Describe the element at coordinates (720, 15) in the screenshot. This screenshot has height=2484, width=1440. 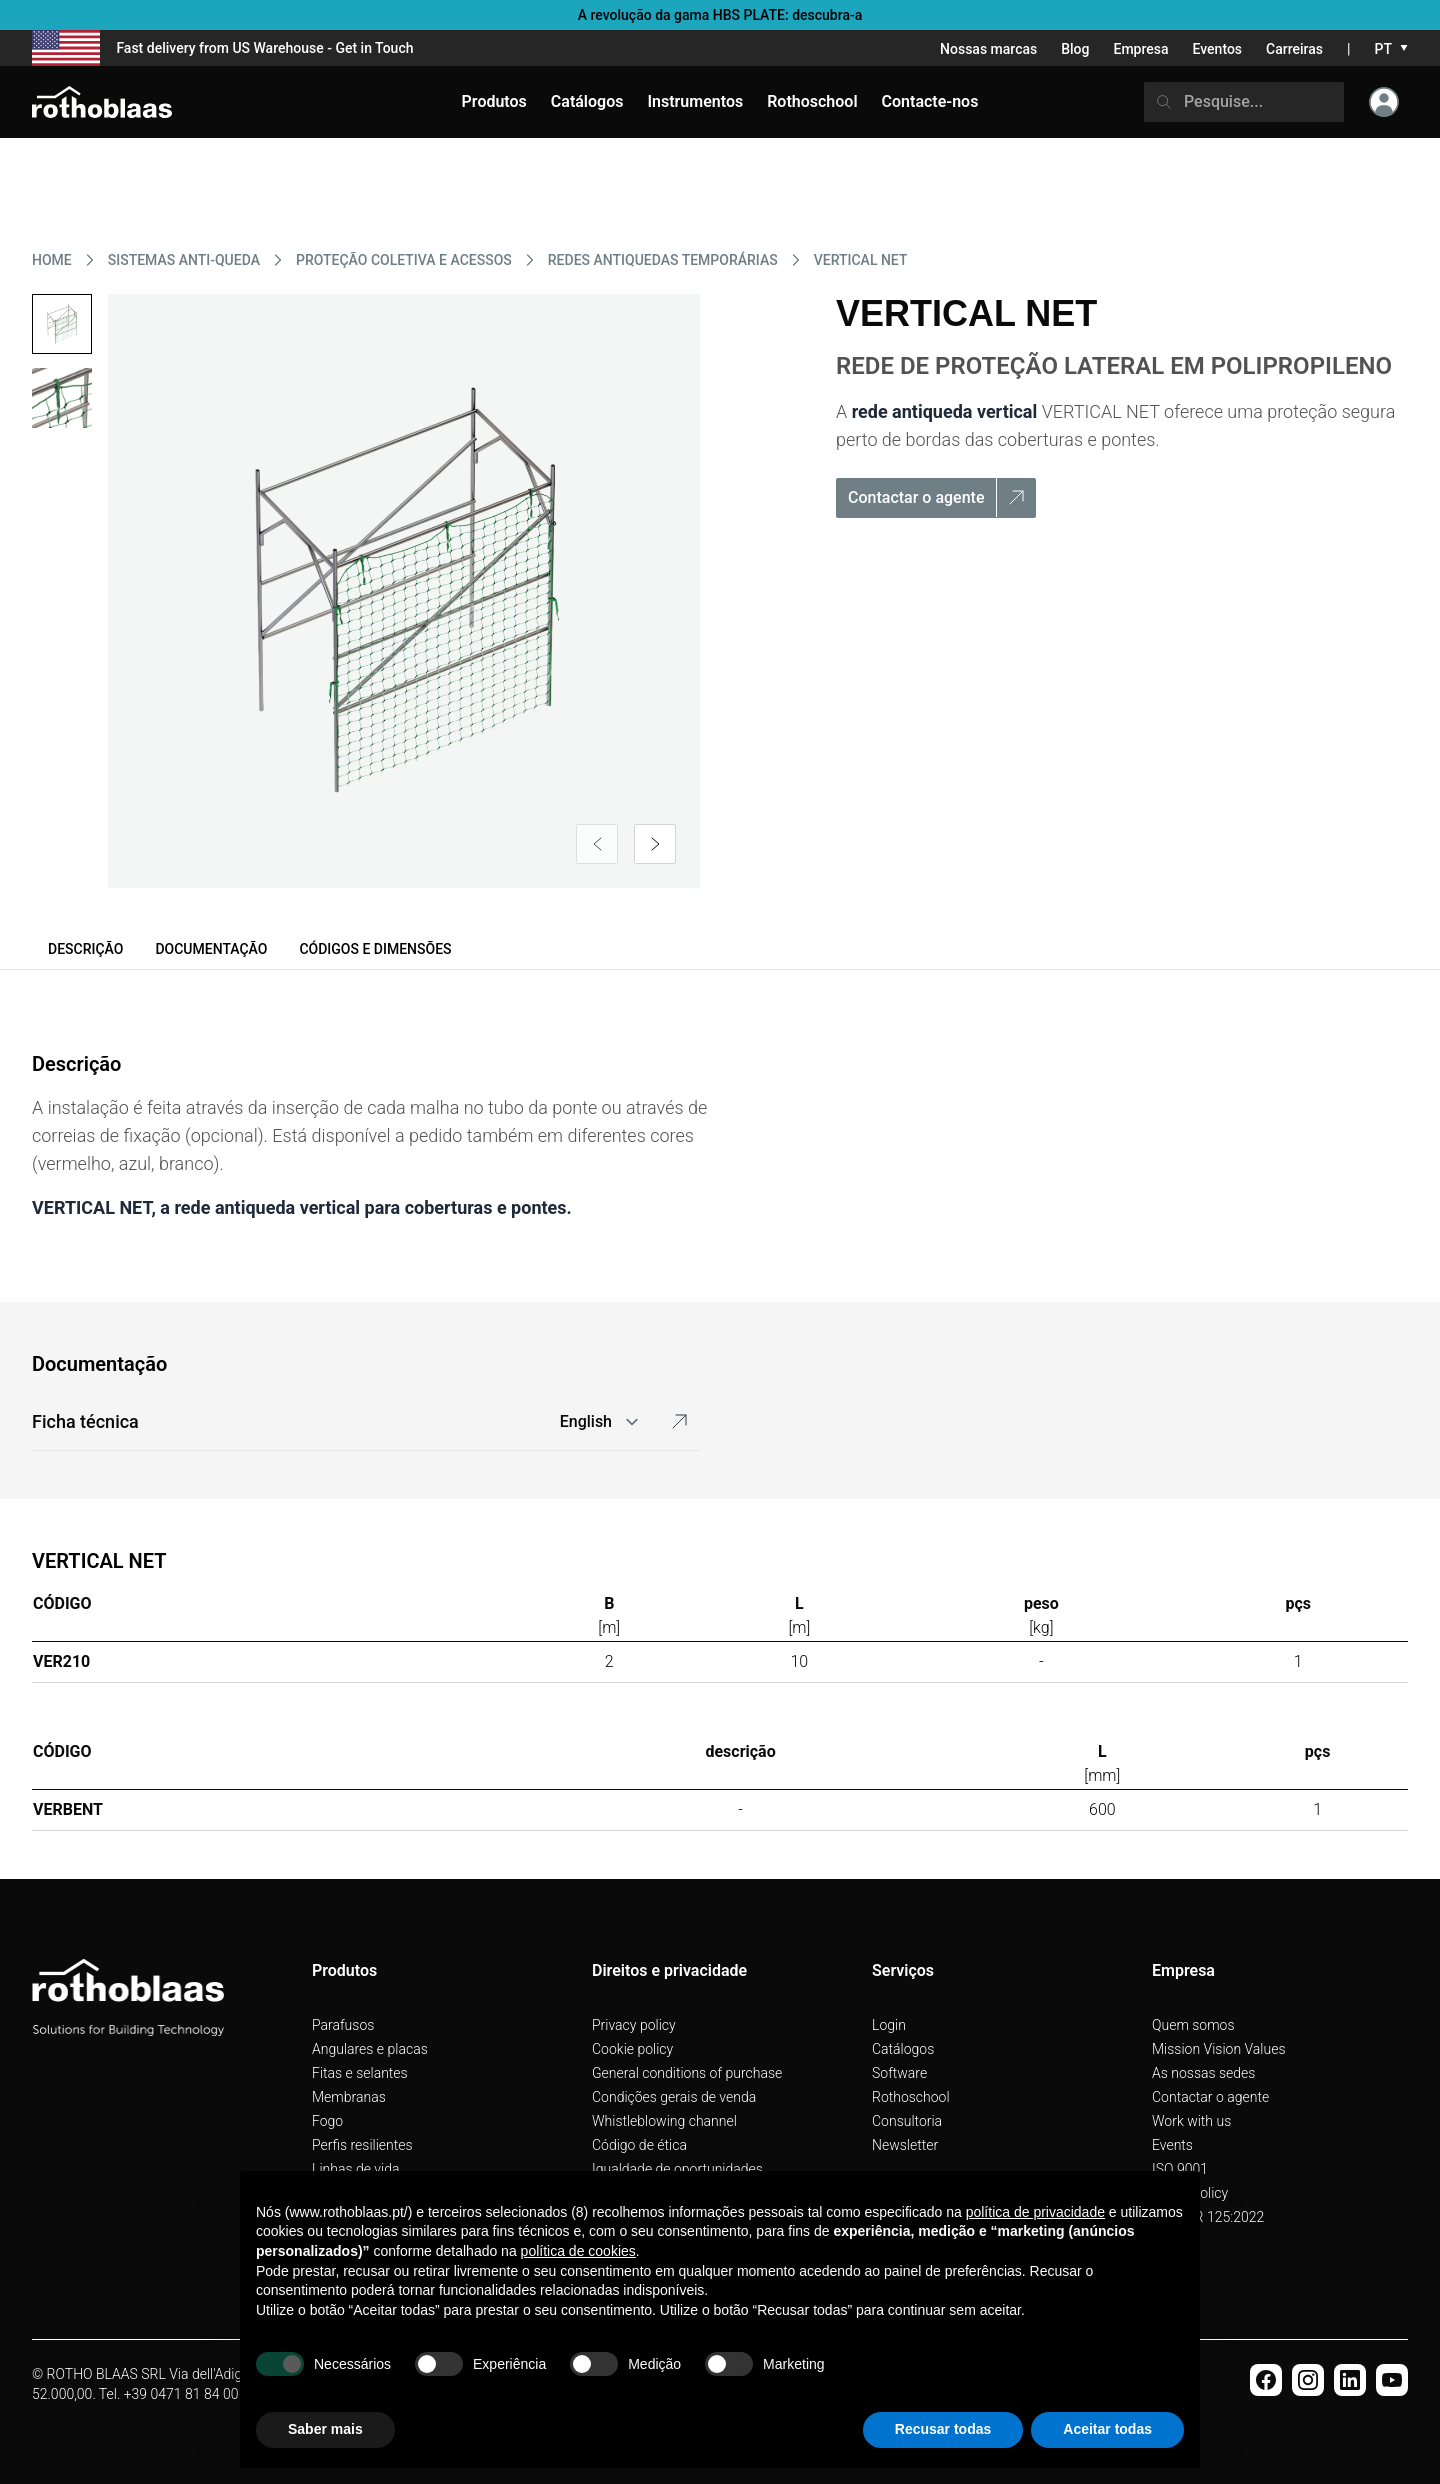
I see `A revolução da gama HBS PLATE: descubra-a` at that location.